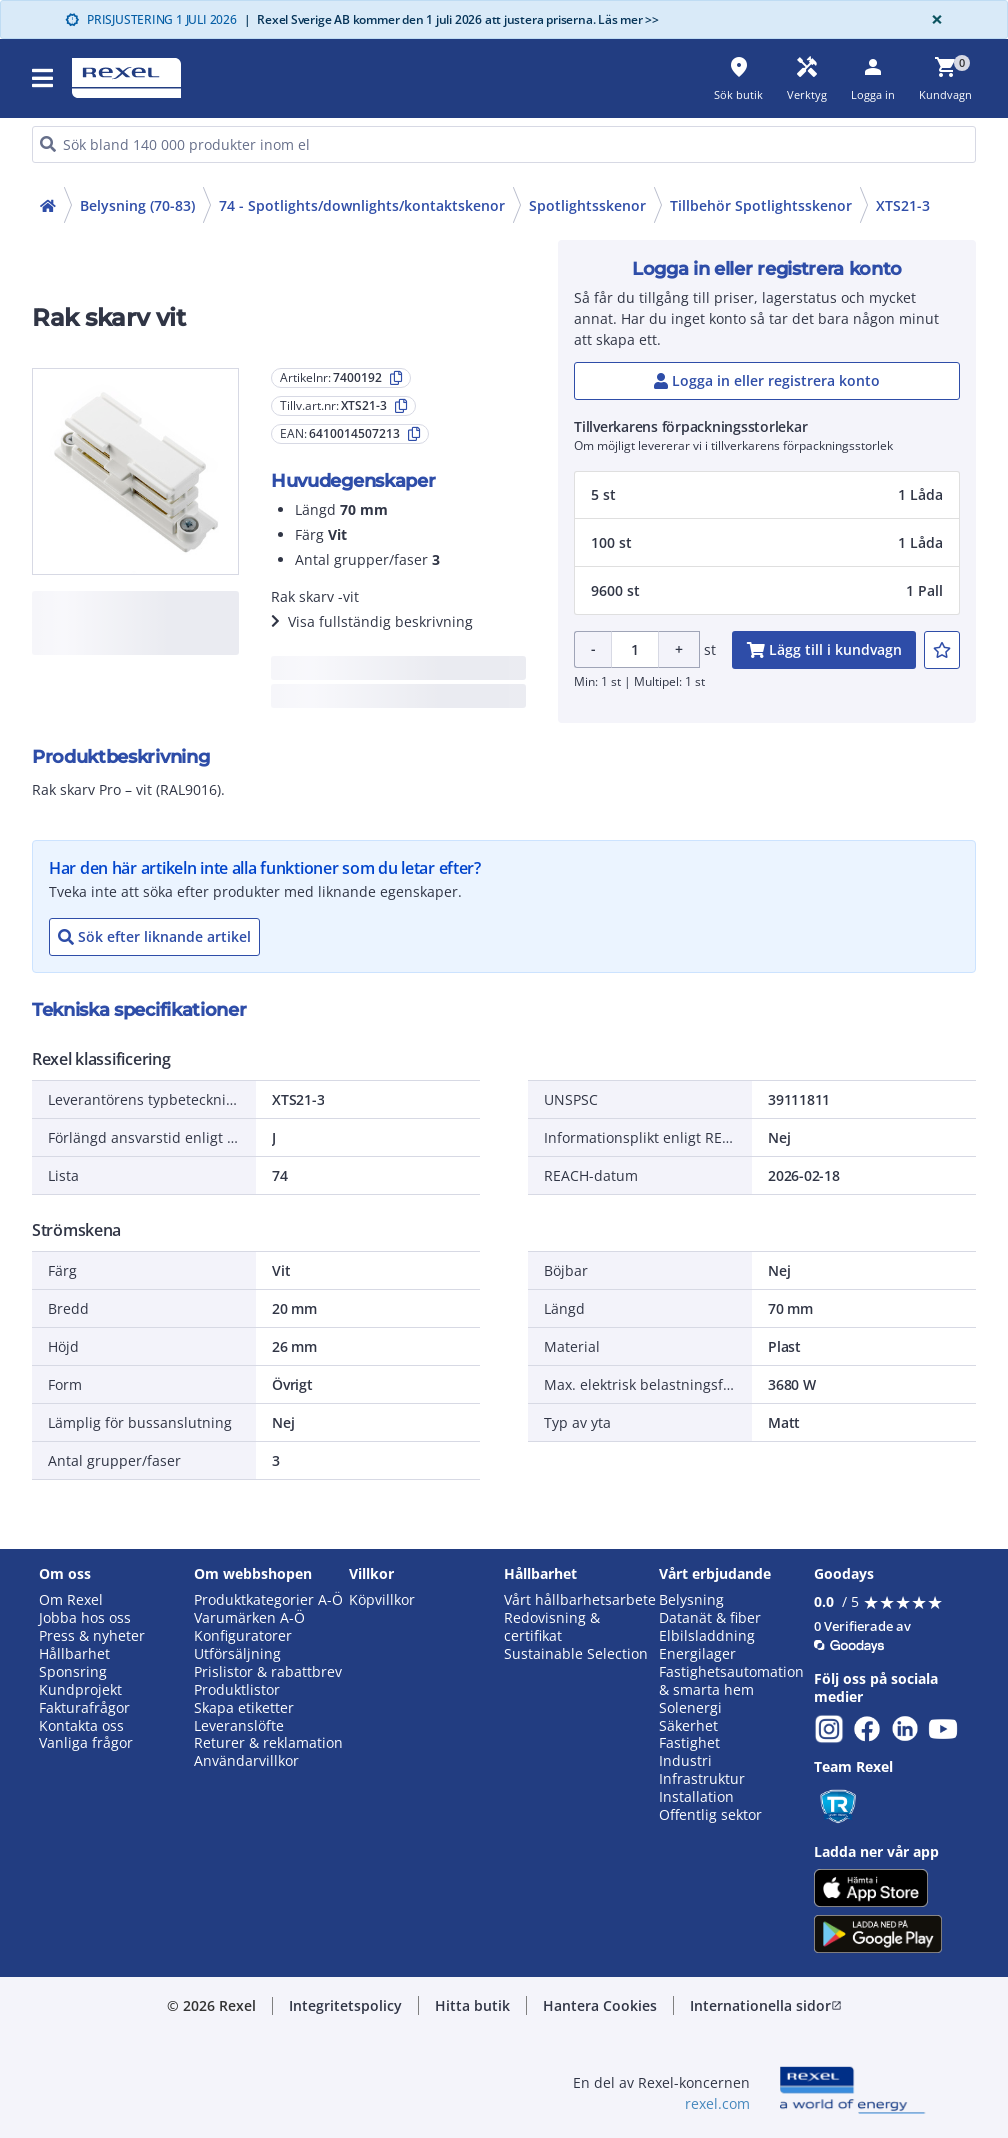 This screenshot has height=2138, width=1008. What do you see at coordinates (707, 1636) in the screenshot?
I see `Elbilsladdning [button]` at bounding box center [707, 1636].